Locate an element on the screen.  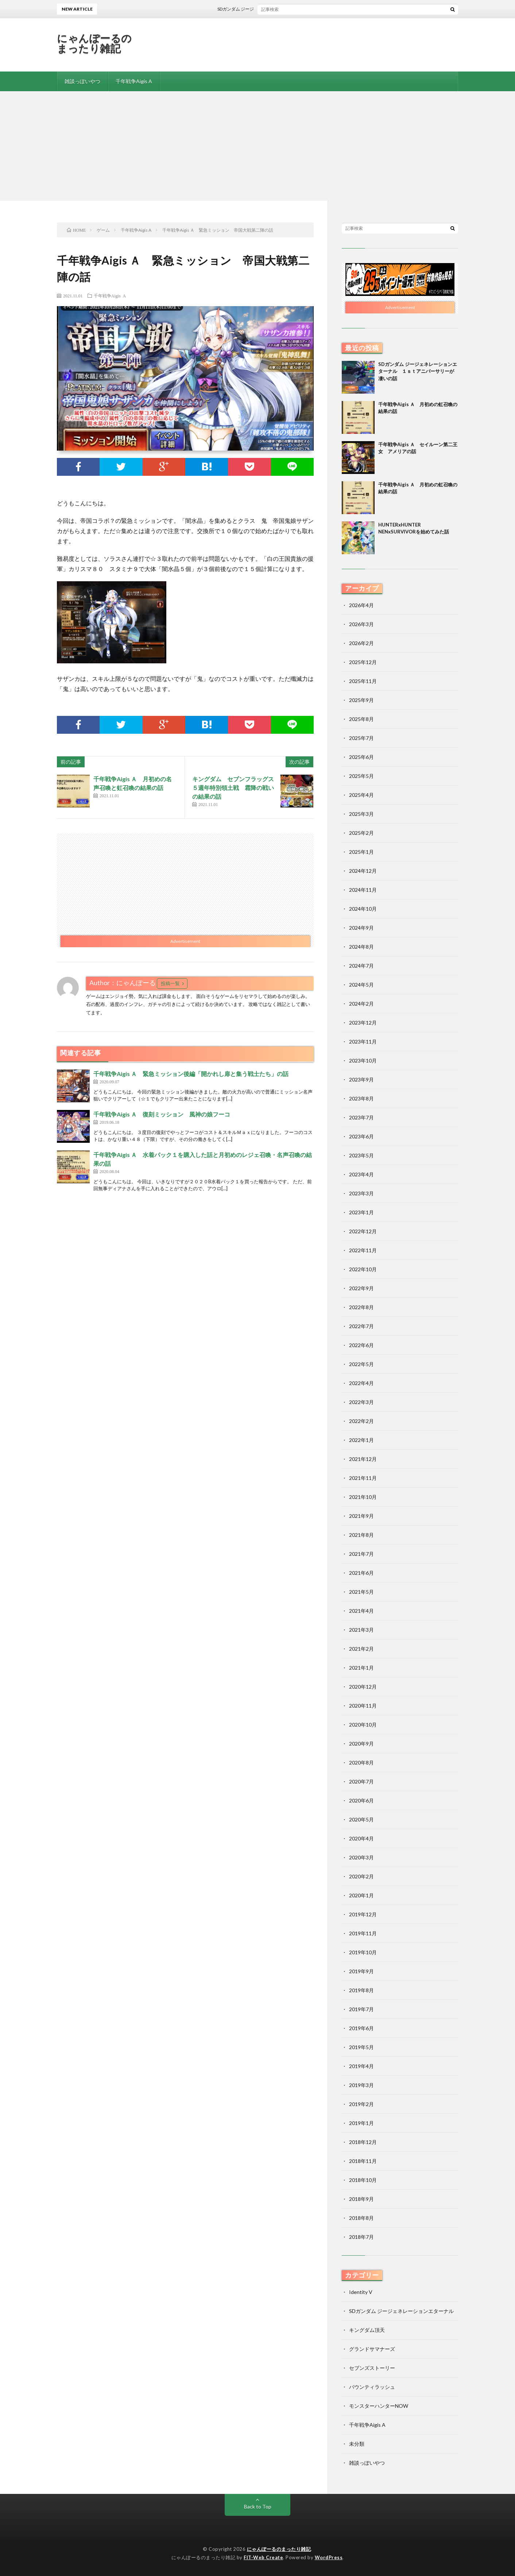
2021年7月 is located at coordinates (361, 1554).